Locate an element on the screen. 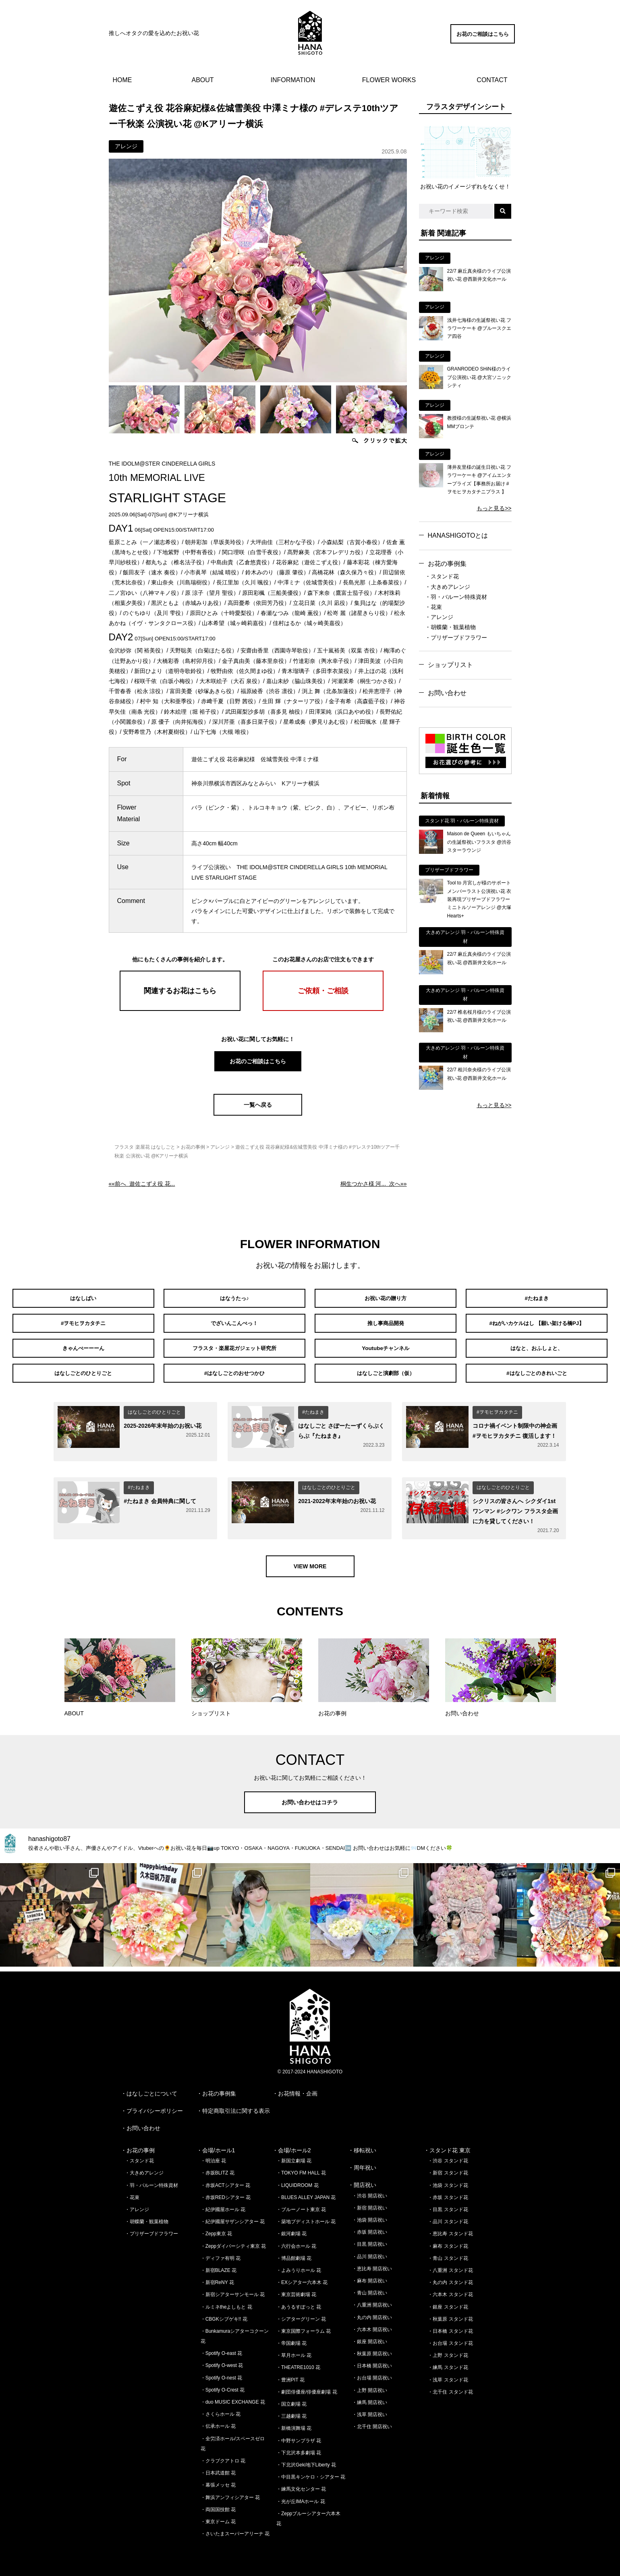  ・目黒 開店祝い is located at coordinates (369, 2238).